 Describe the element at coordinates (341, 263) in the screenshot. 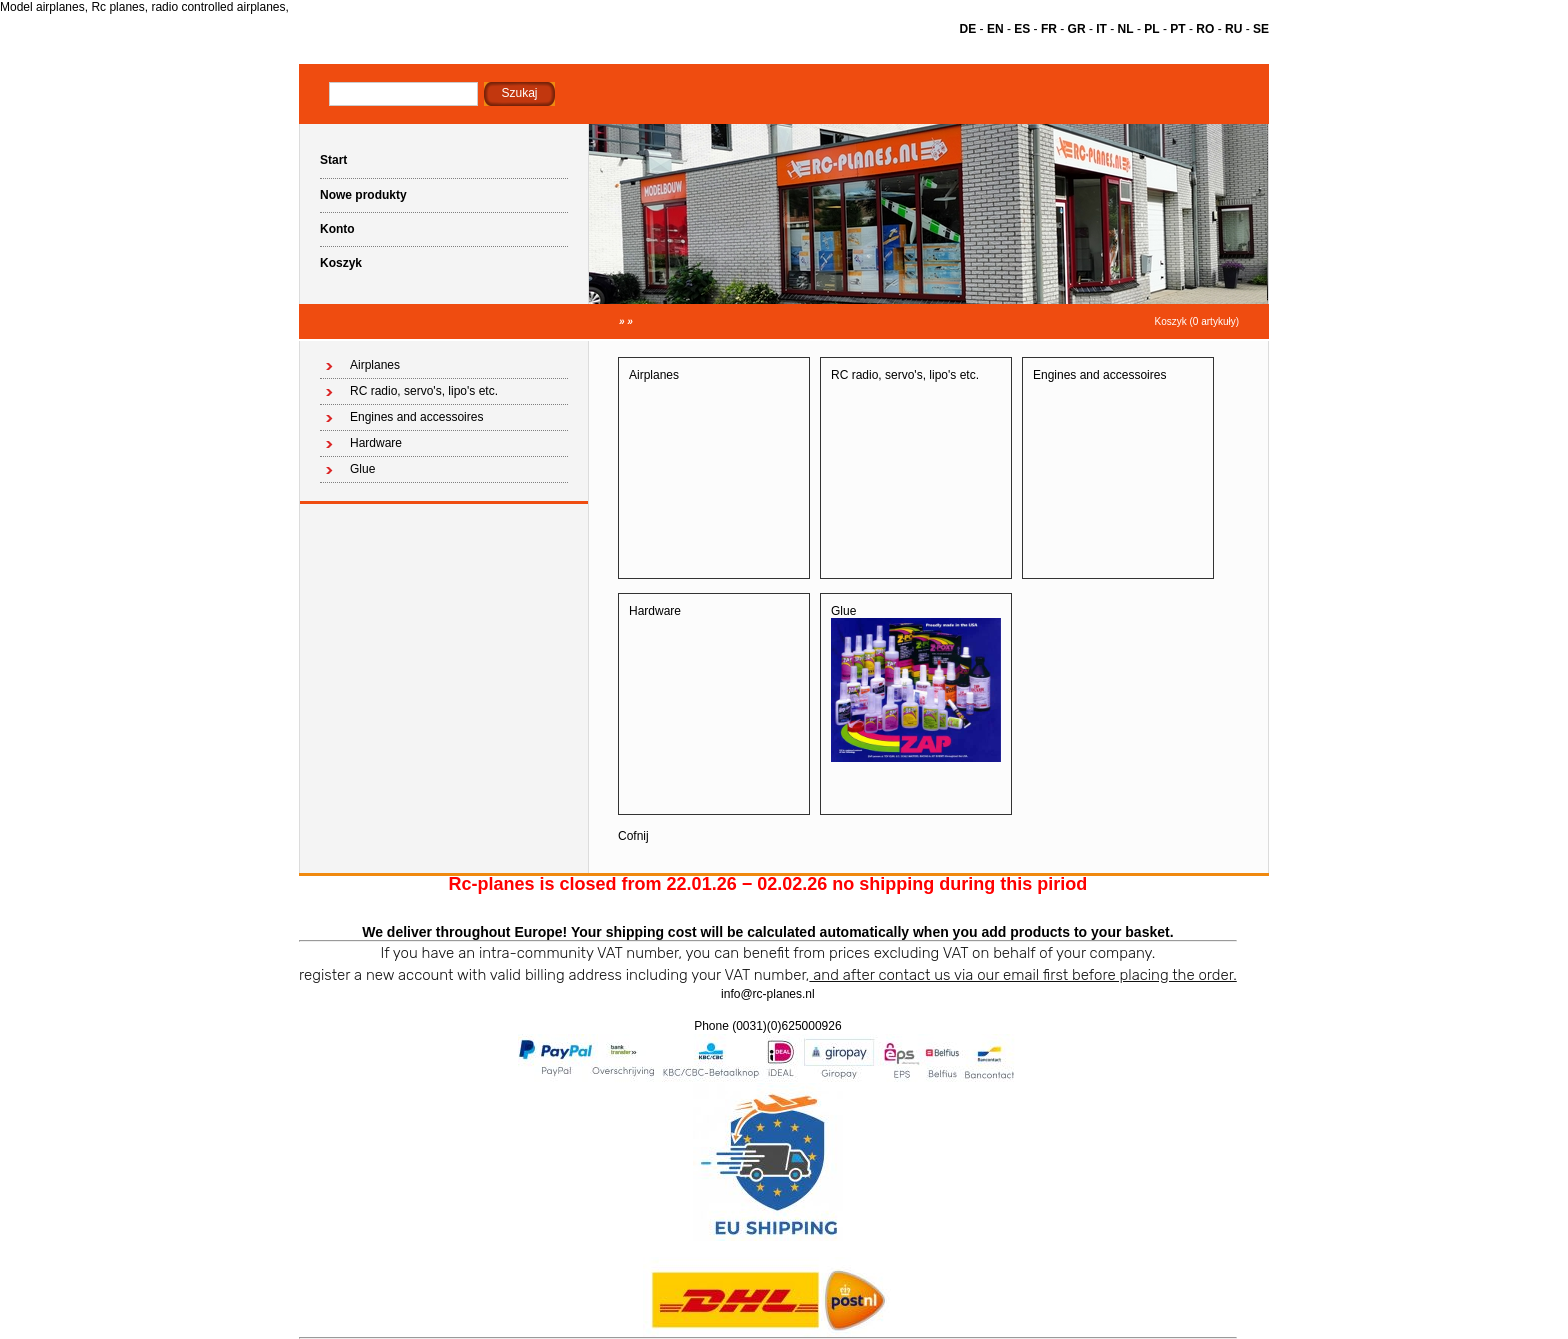

I see `Koszyk` at that location.